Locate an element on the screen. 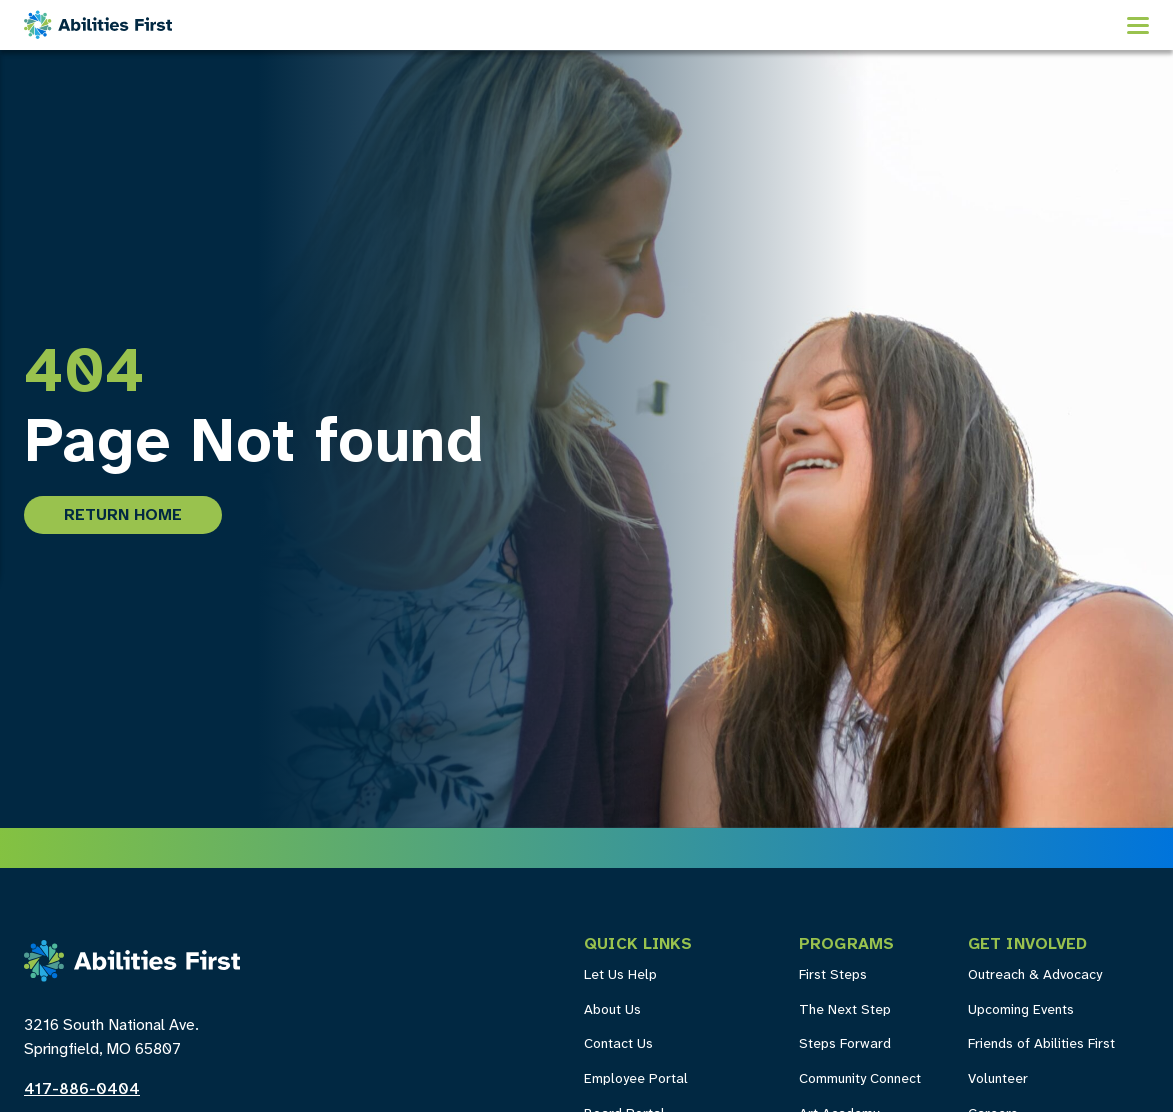 This screenshot has height=1112, width=1173. First Steps is located at coordinates (833, 975).